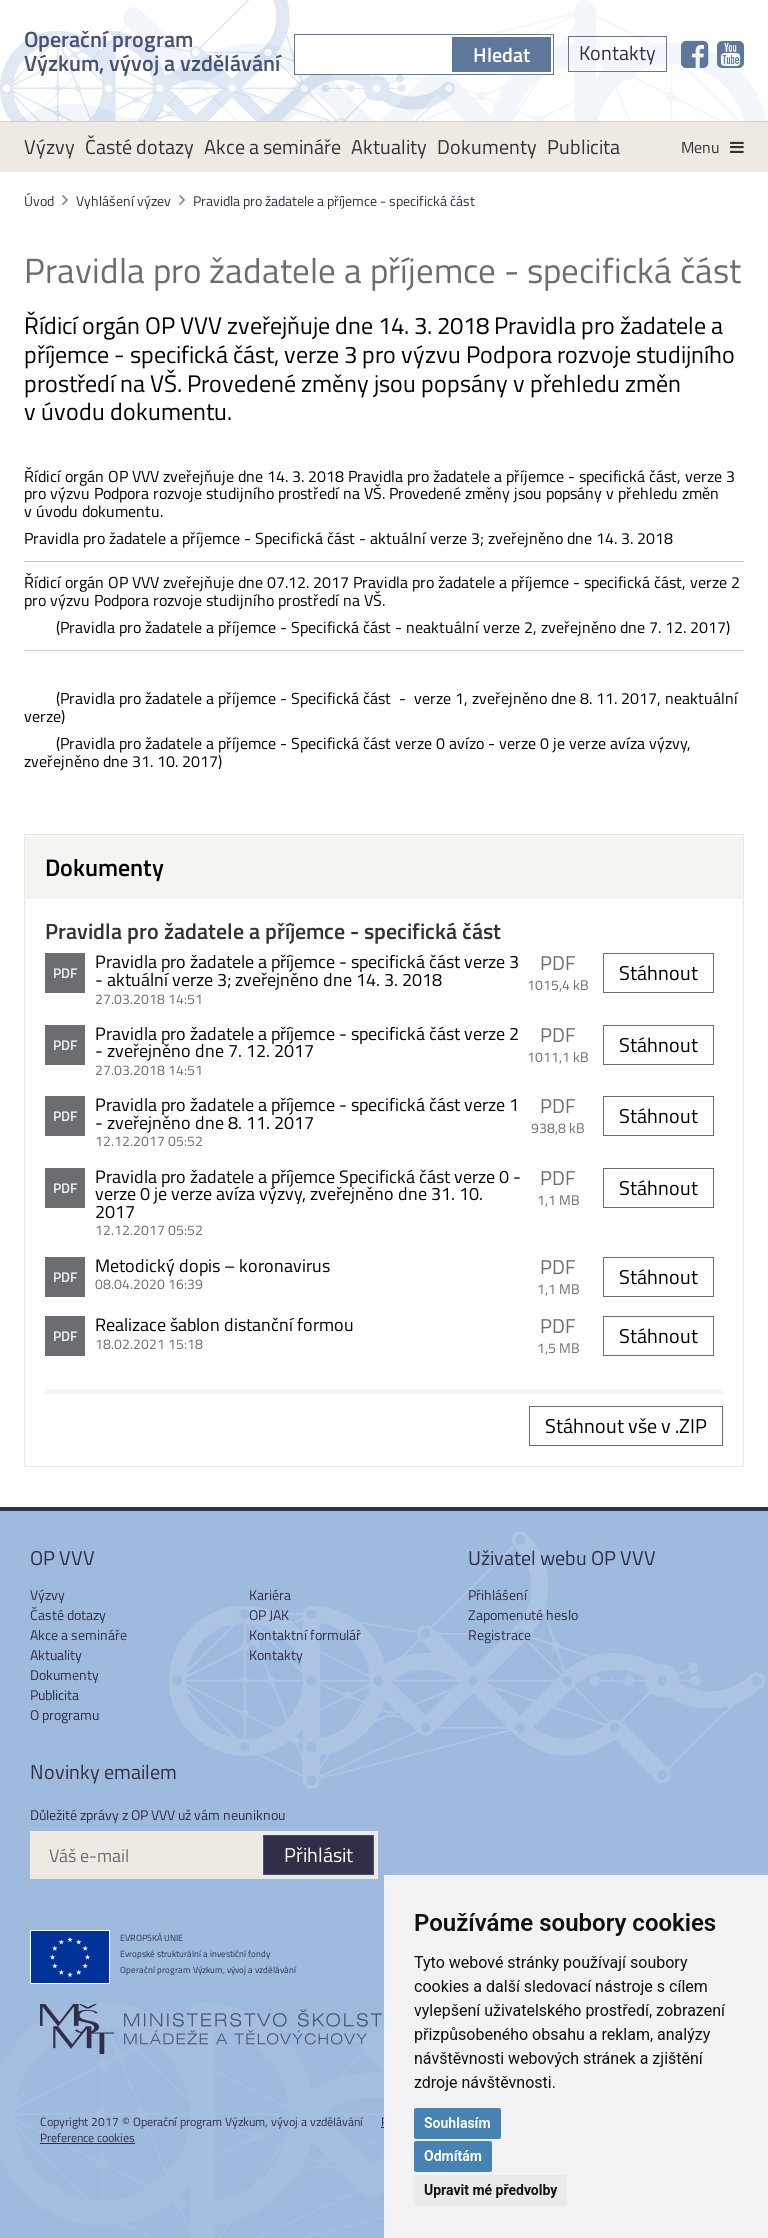 The height and width of the screenshot is (2238, 768). Describe the element at coordinates (487, 146) in the screenshot. I see `Dokumenty` at that location.